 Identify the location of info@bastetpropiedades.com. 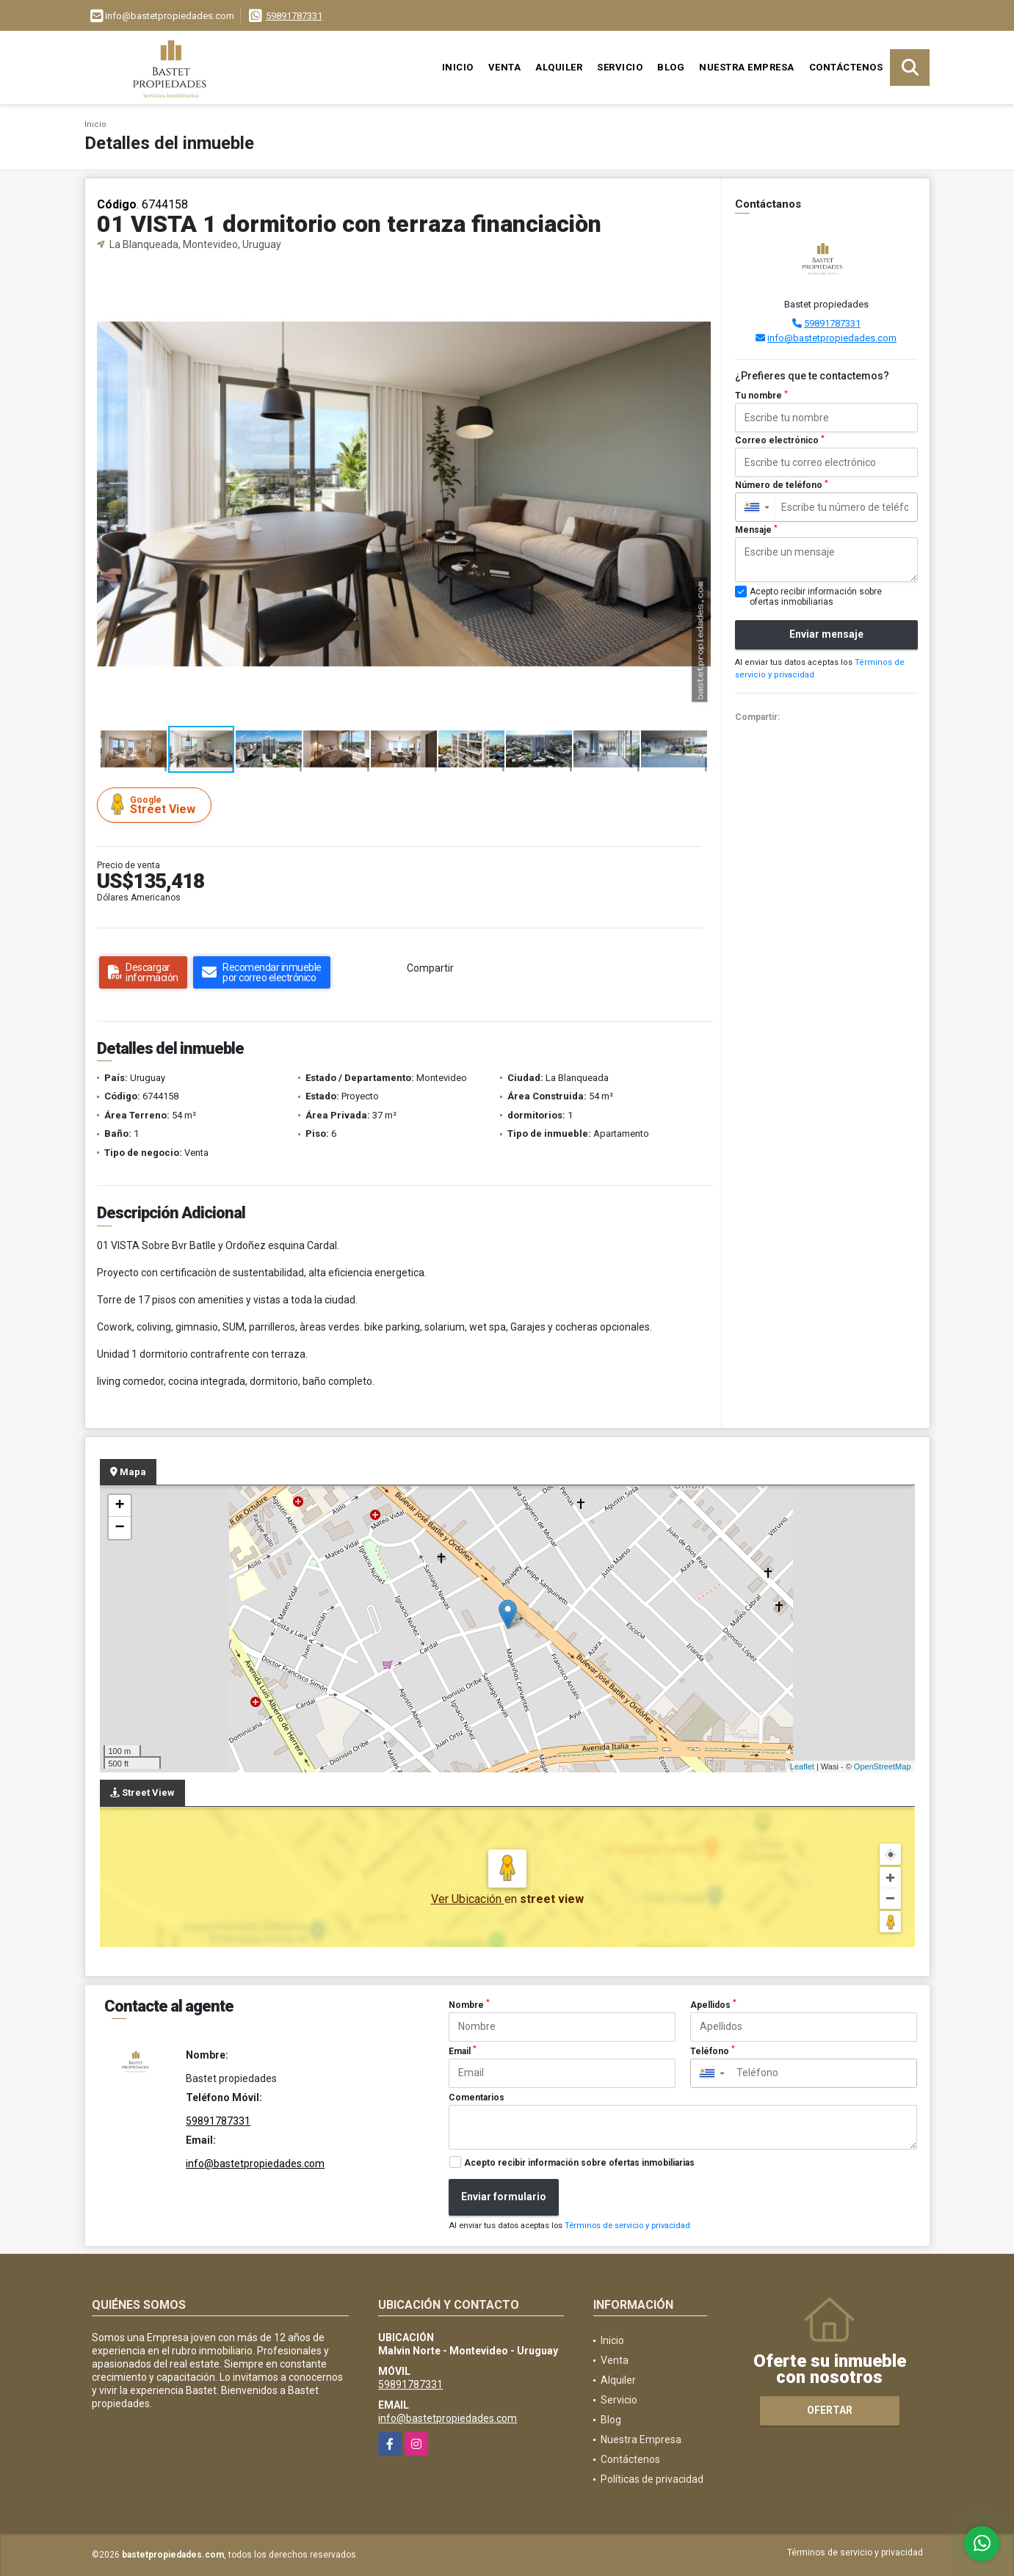
(832, 337).